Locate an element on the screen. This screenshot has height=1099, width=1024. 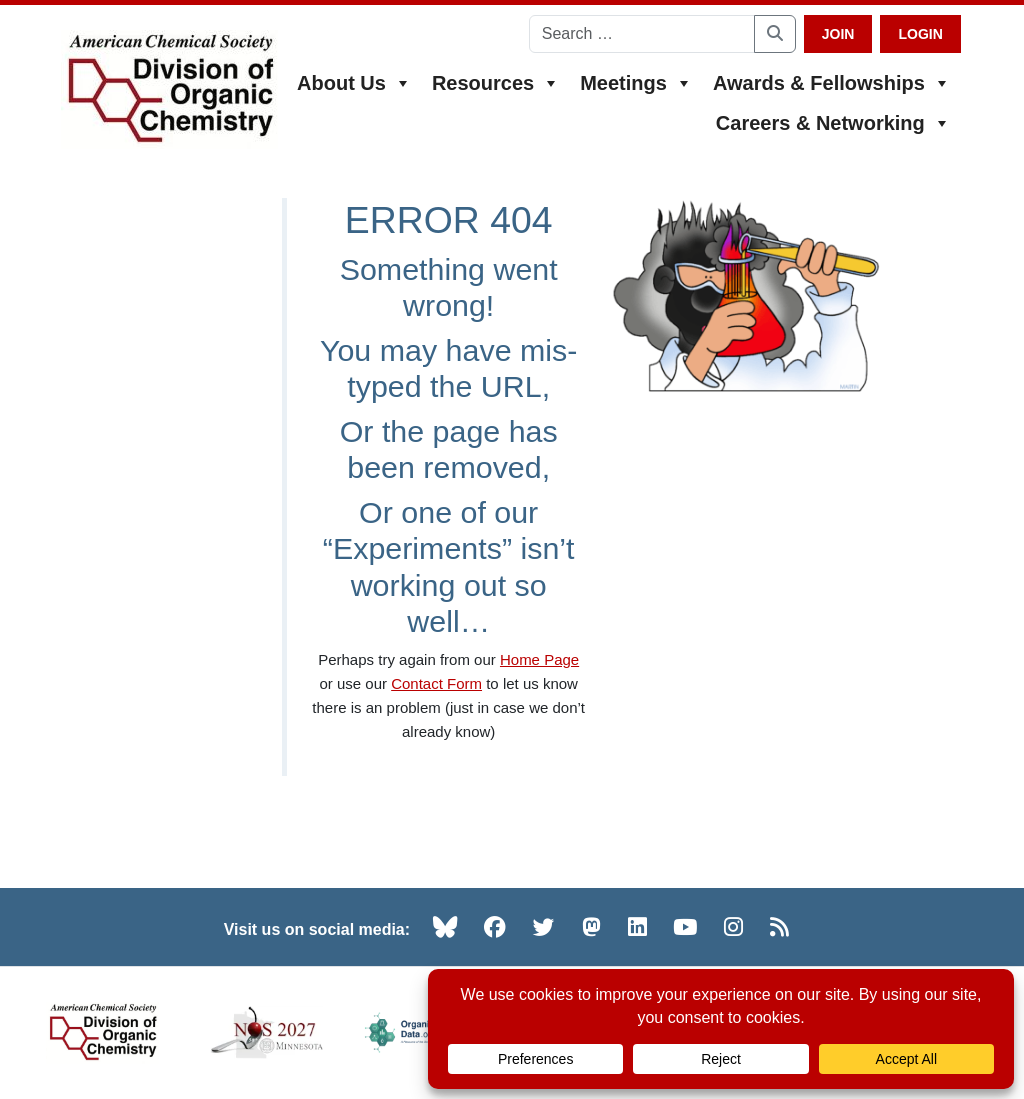
[Facebook (opens in new tab)] is located at coordinates (495, 927).